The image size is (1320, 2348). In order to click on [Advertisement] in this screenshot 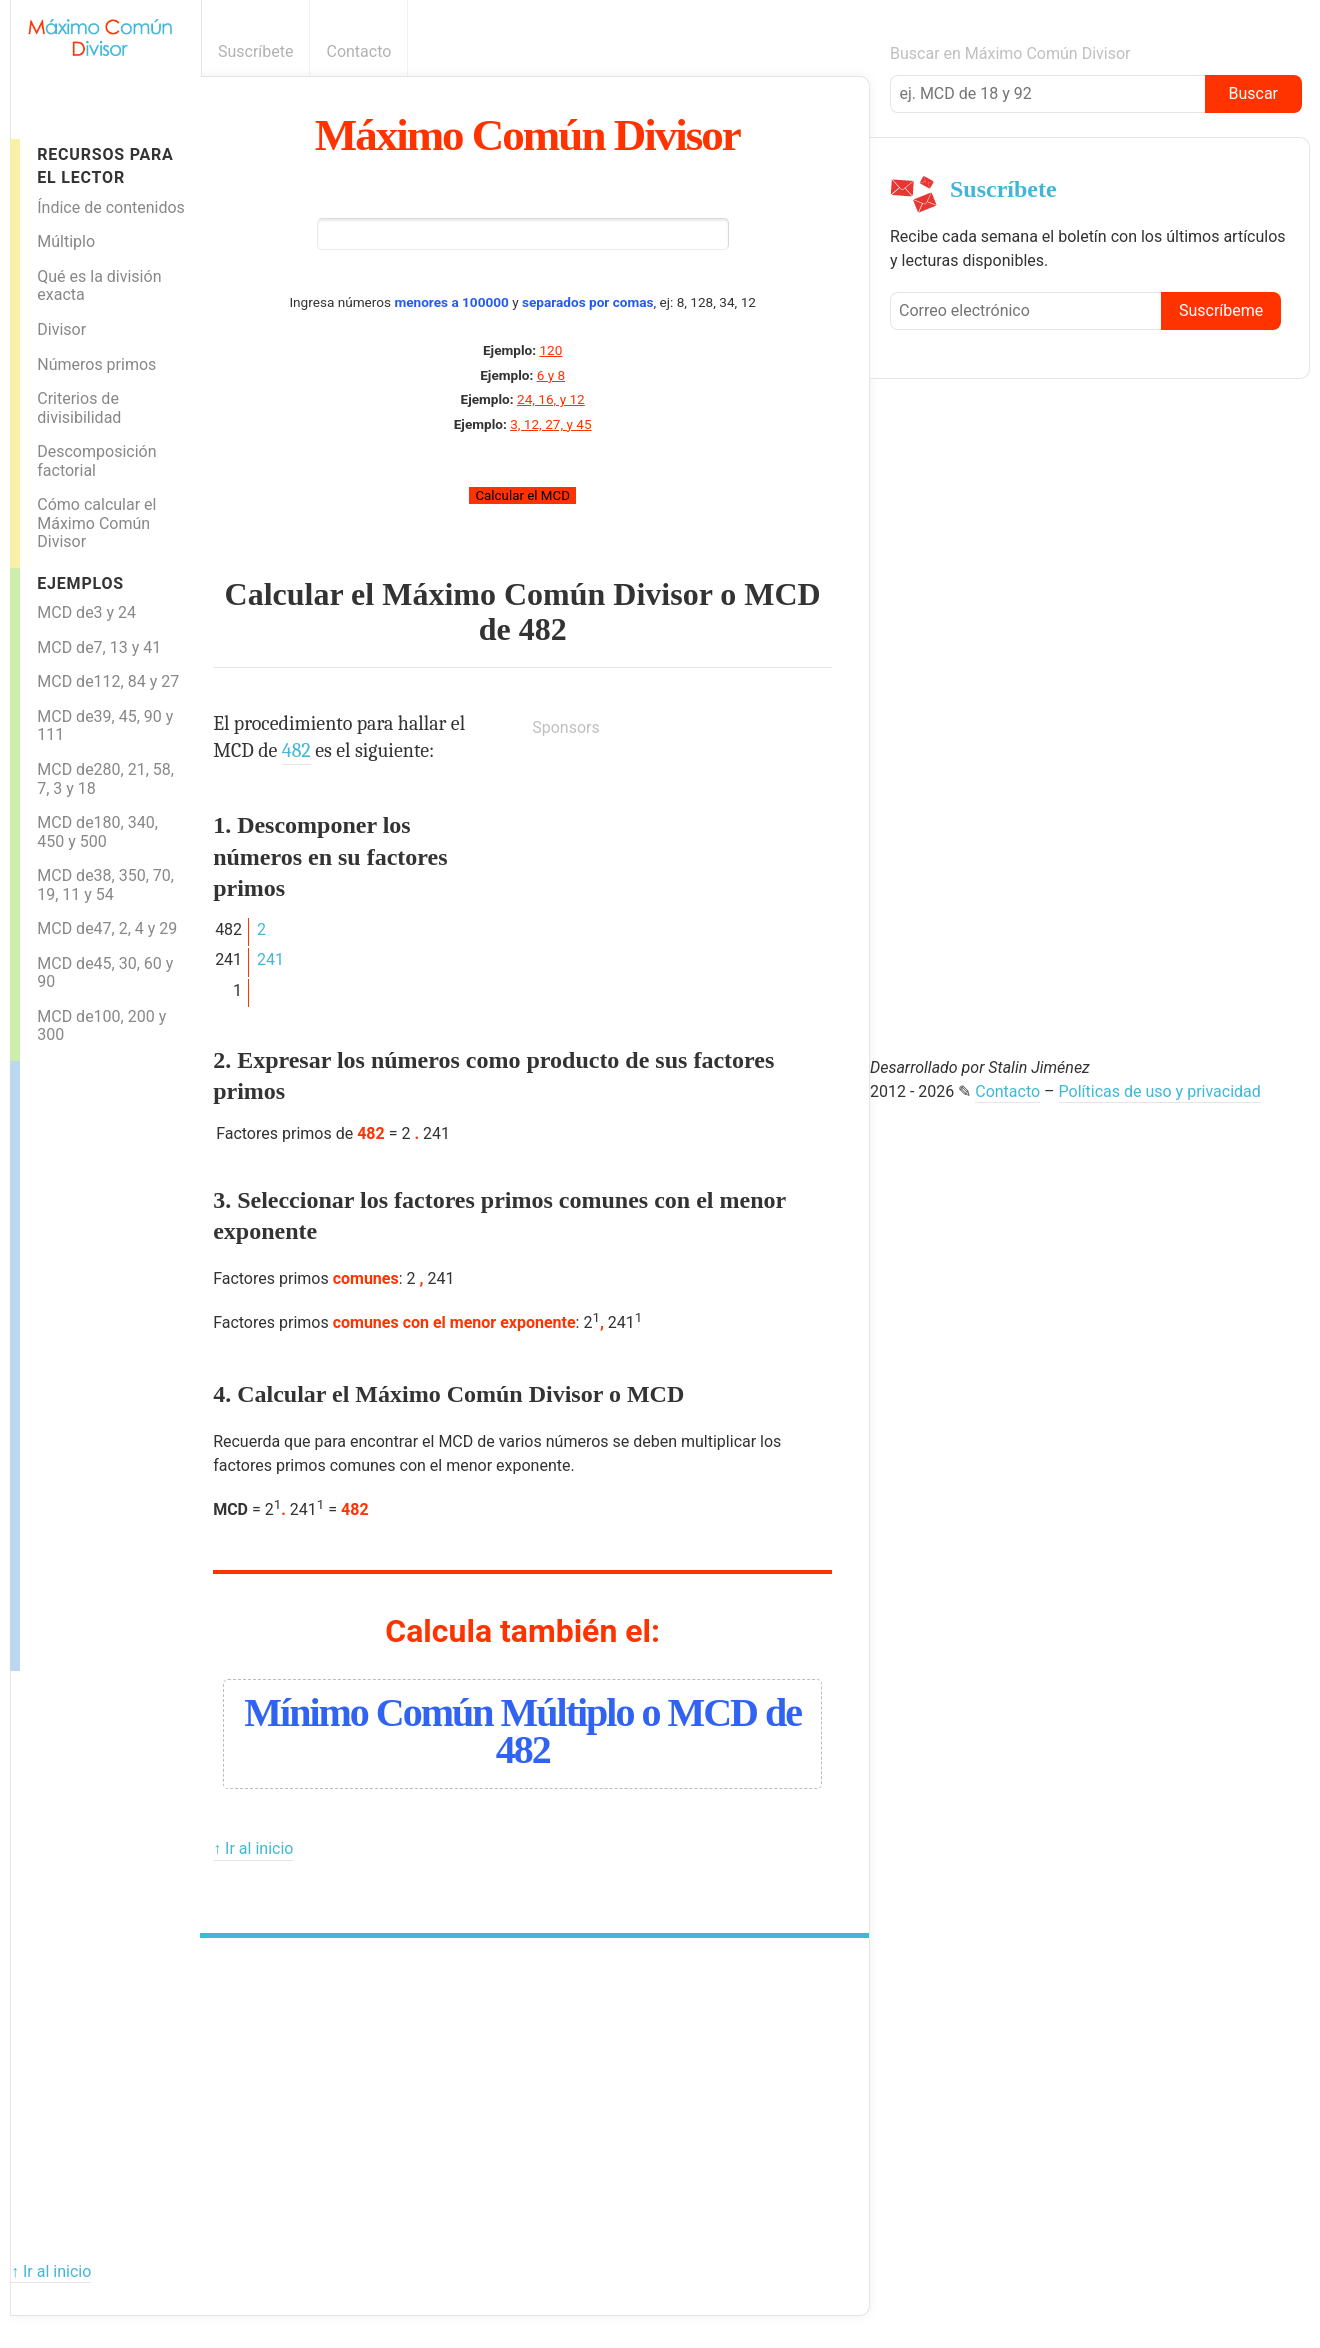, I will do `click(100, 1361)`.